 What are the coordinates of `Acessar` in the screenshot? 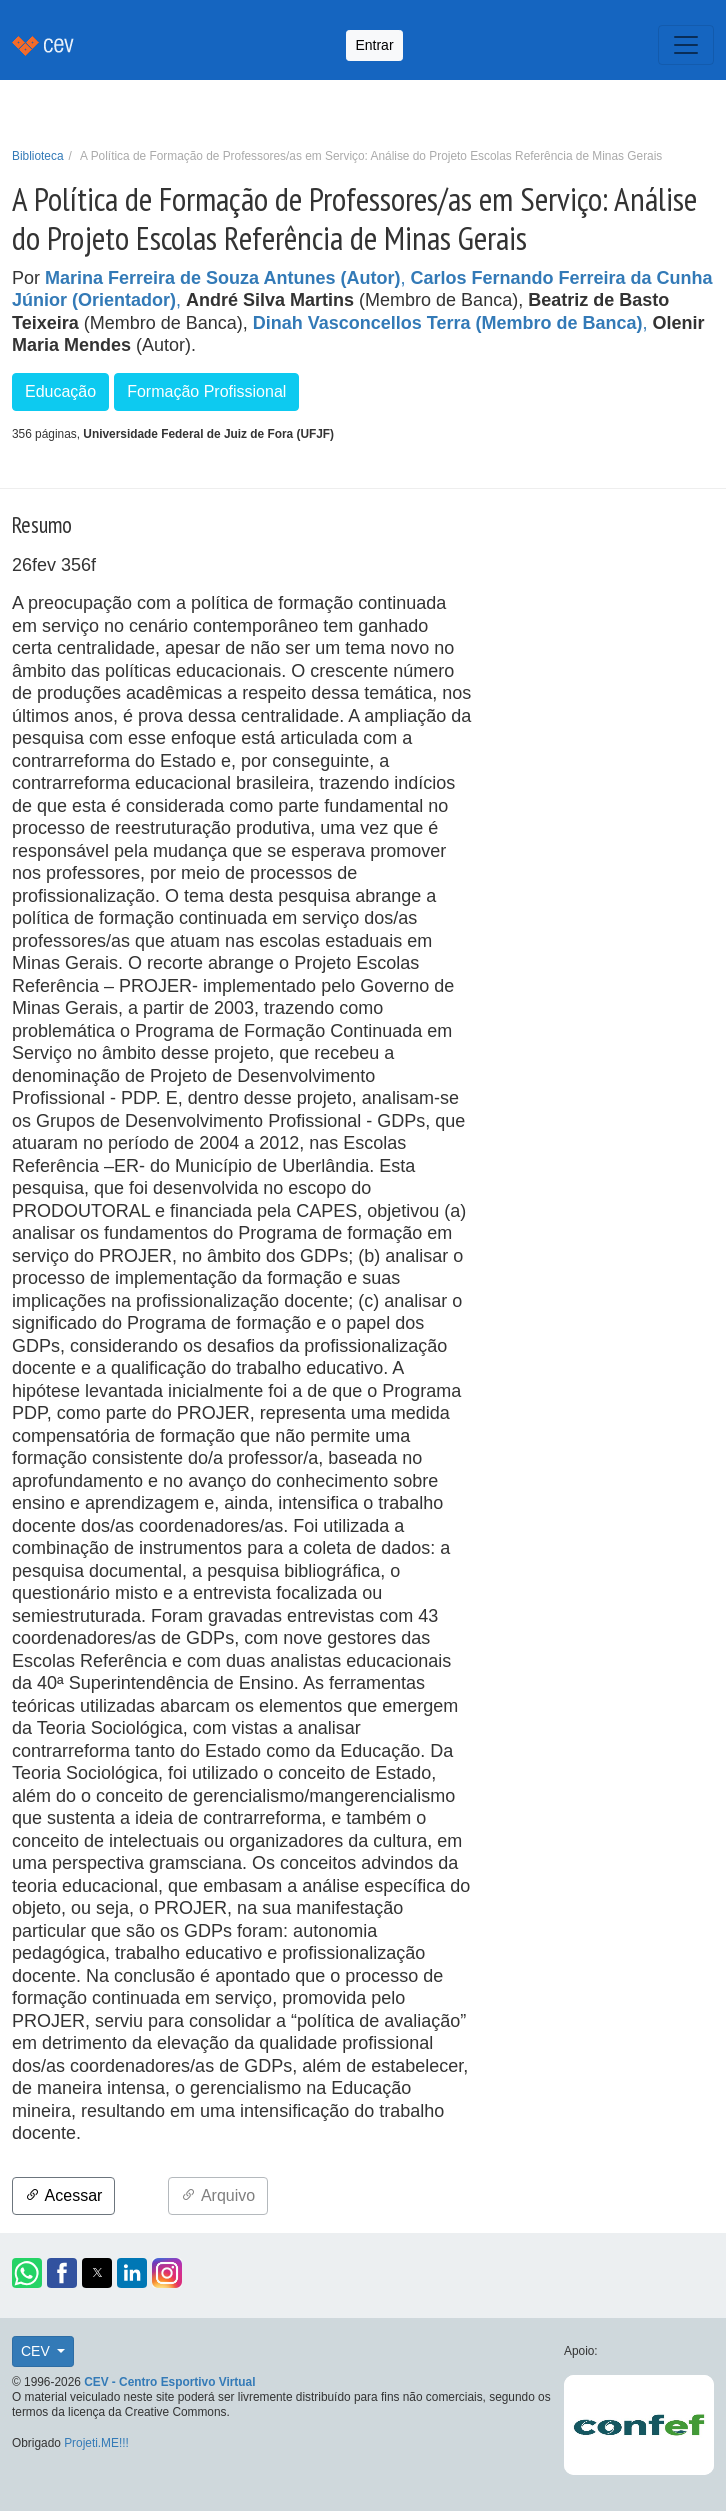 It's located at (63, 2195).